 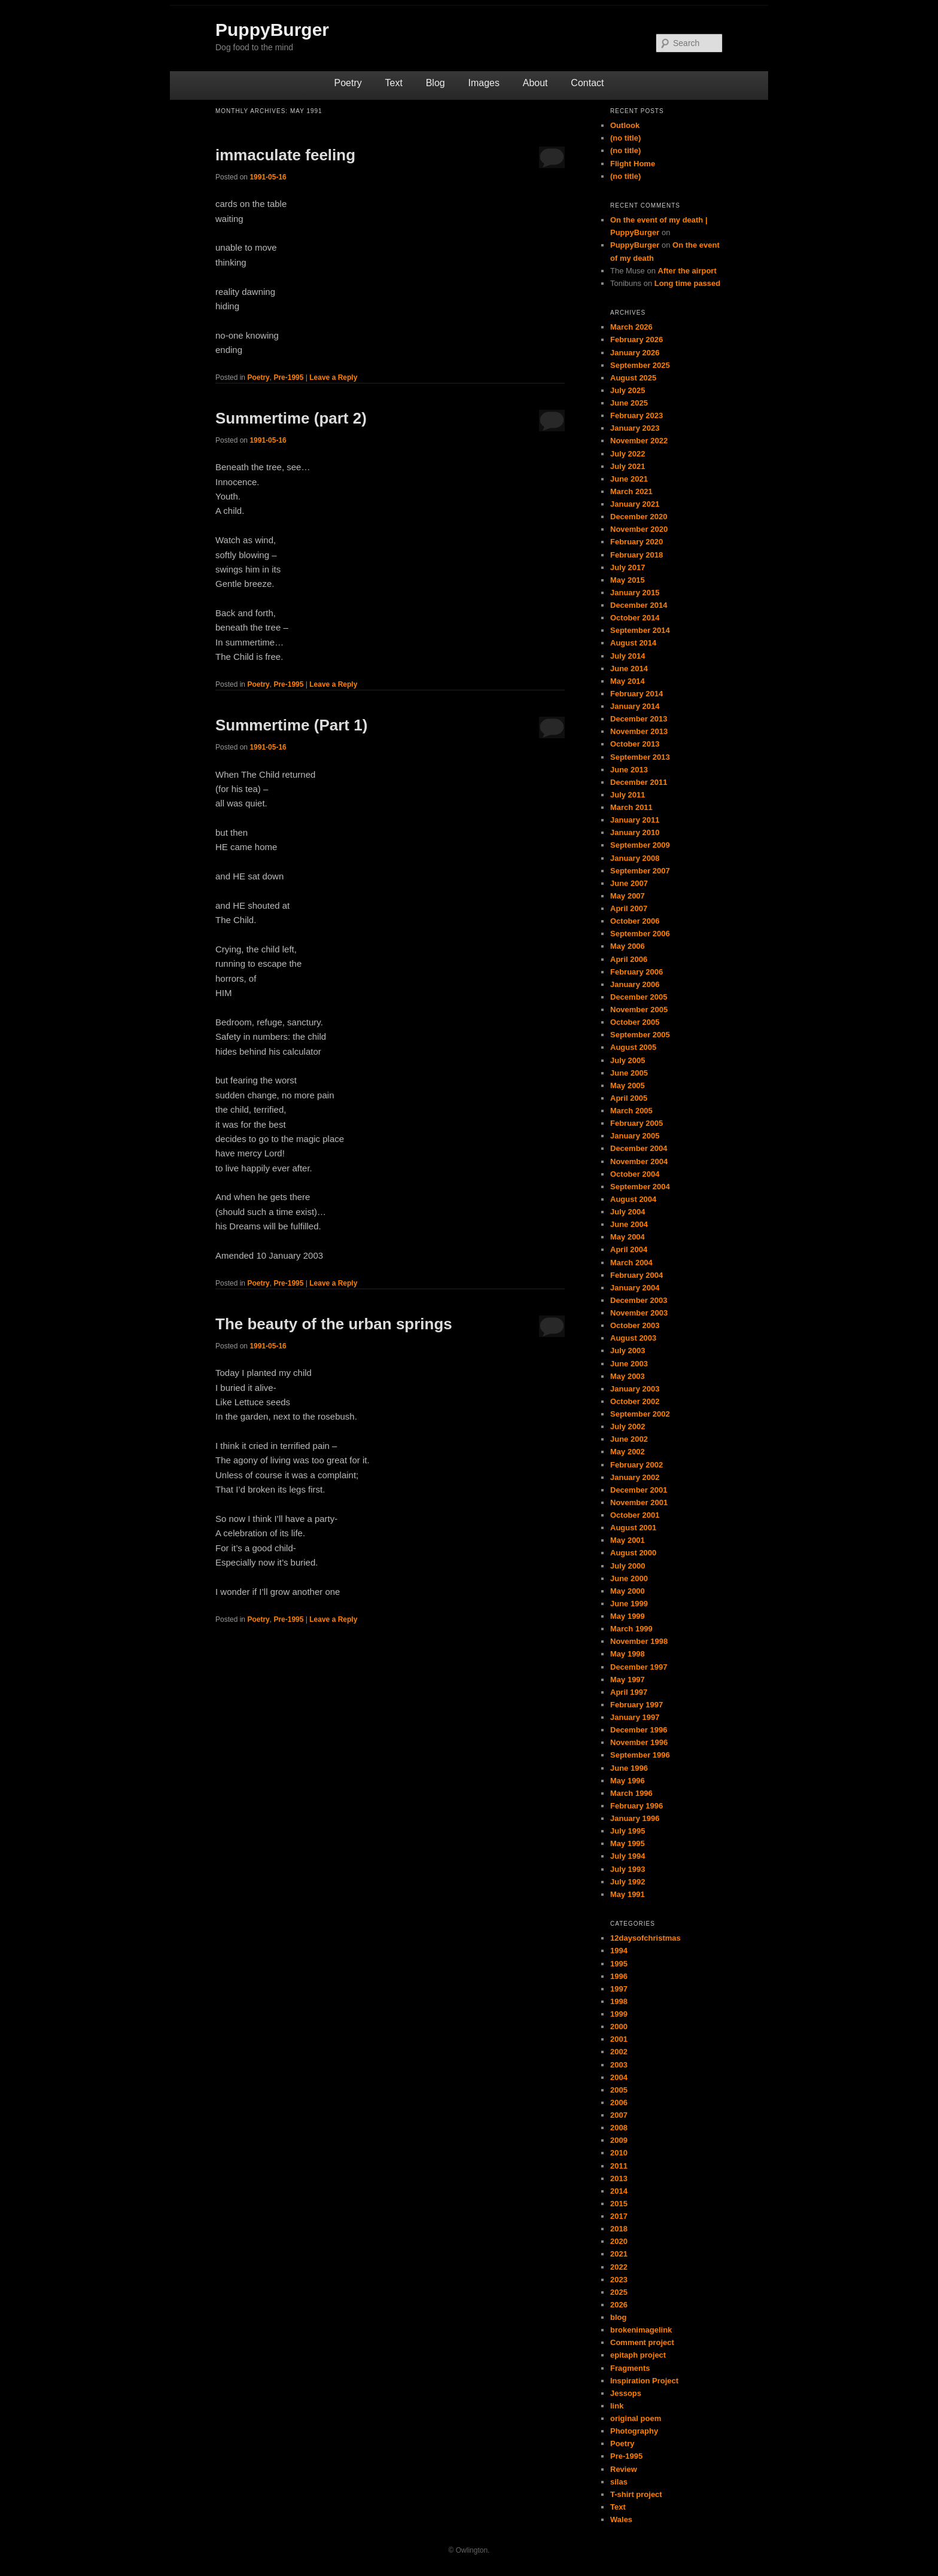 I want to click on November 1998, so click(x=639, y=1641).